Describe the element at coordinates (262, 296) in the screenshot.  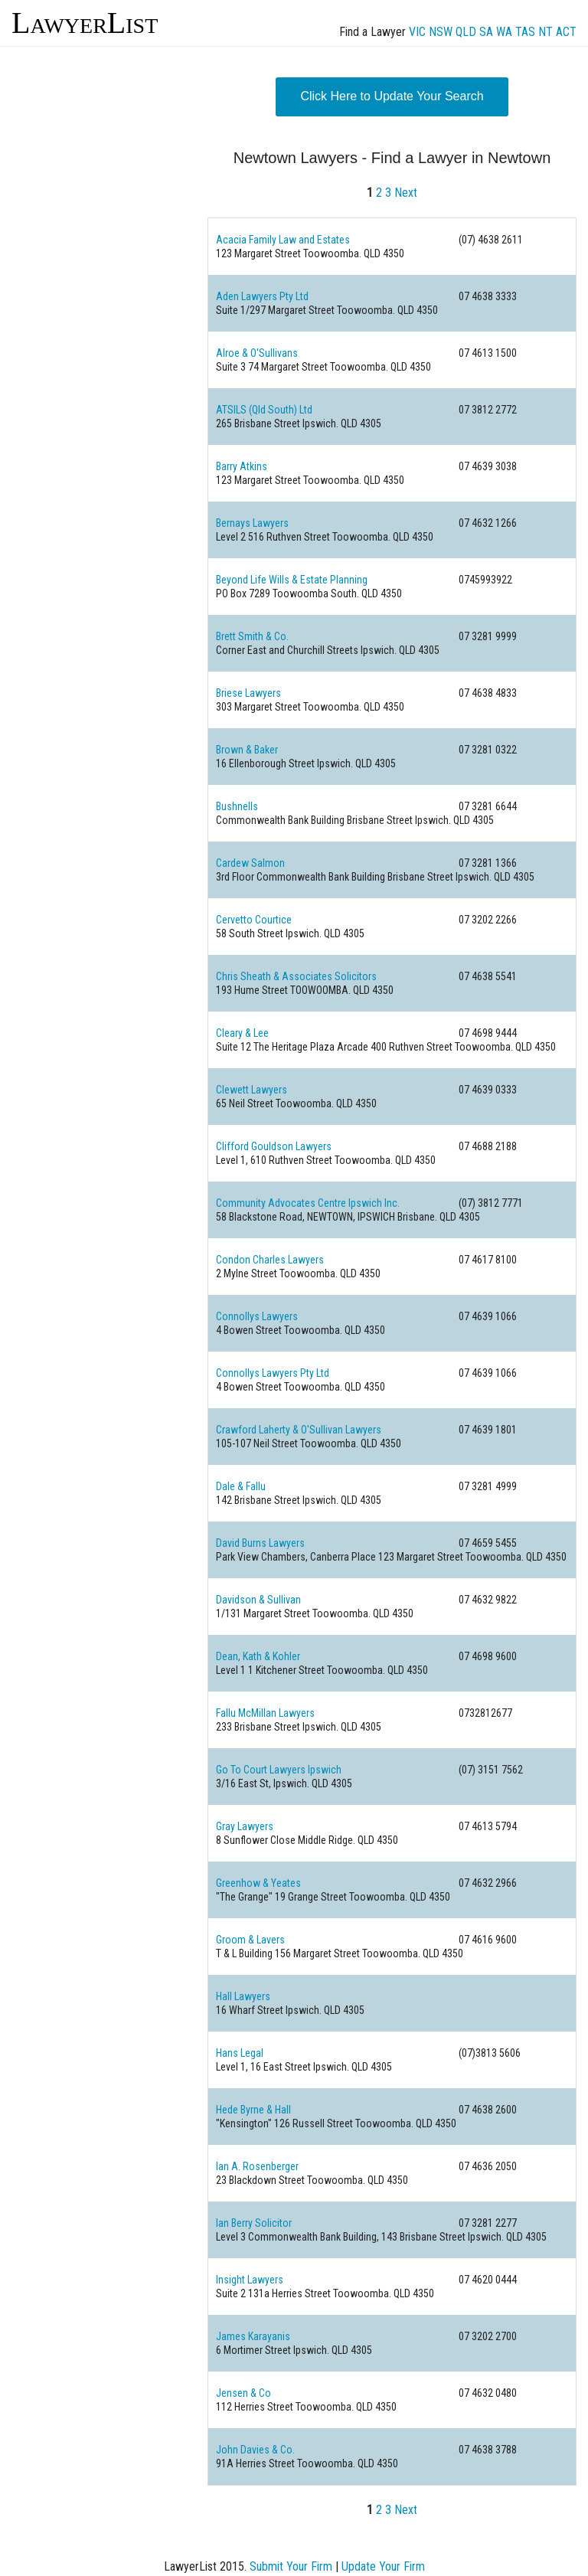
I see `Aden Lawyers Pty Ltd` at that location.